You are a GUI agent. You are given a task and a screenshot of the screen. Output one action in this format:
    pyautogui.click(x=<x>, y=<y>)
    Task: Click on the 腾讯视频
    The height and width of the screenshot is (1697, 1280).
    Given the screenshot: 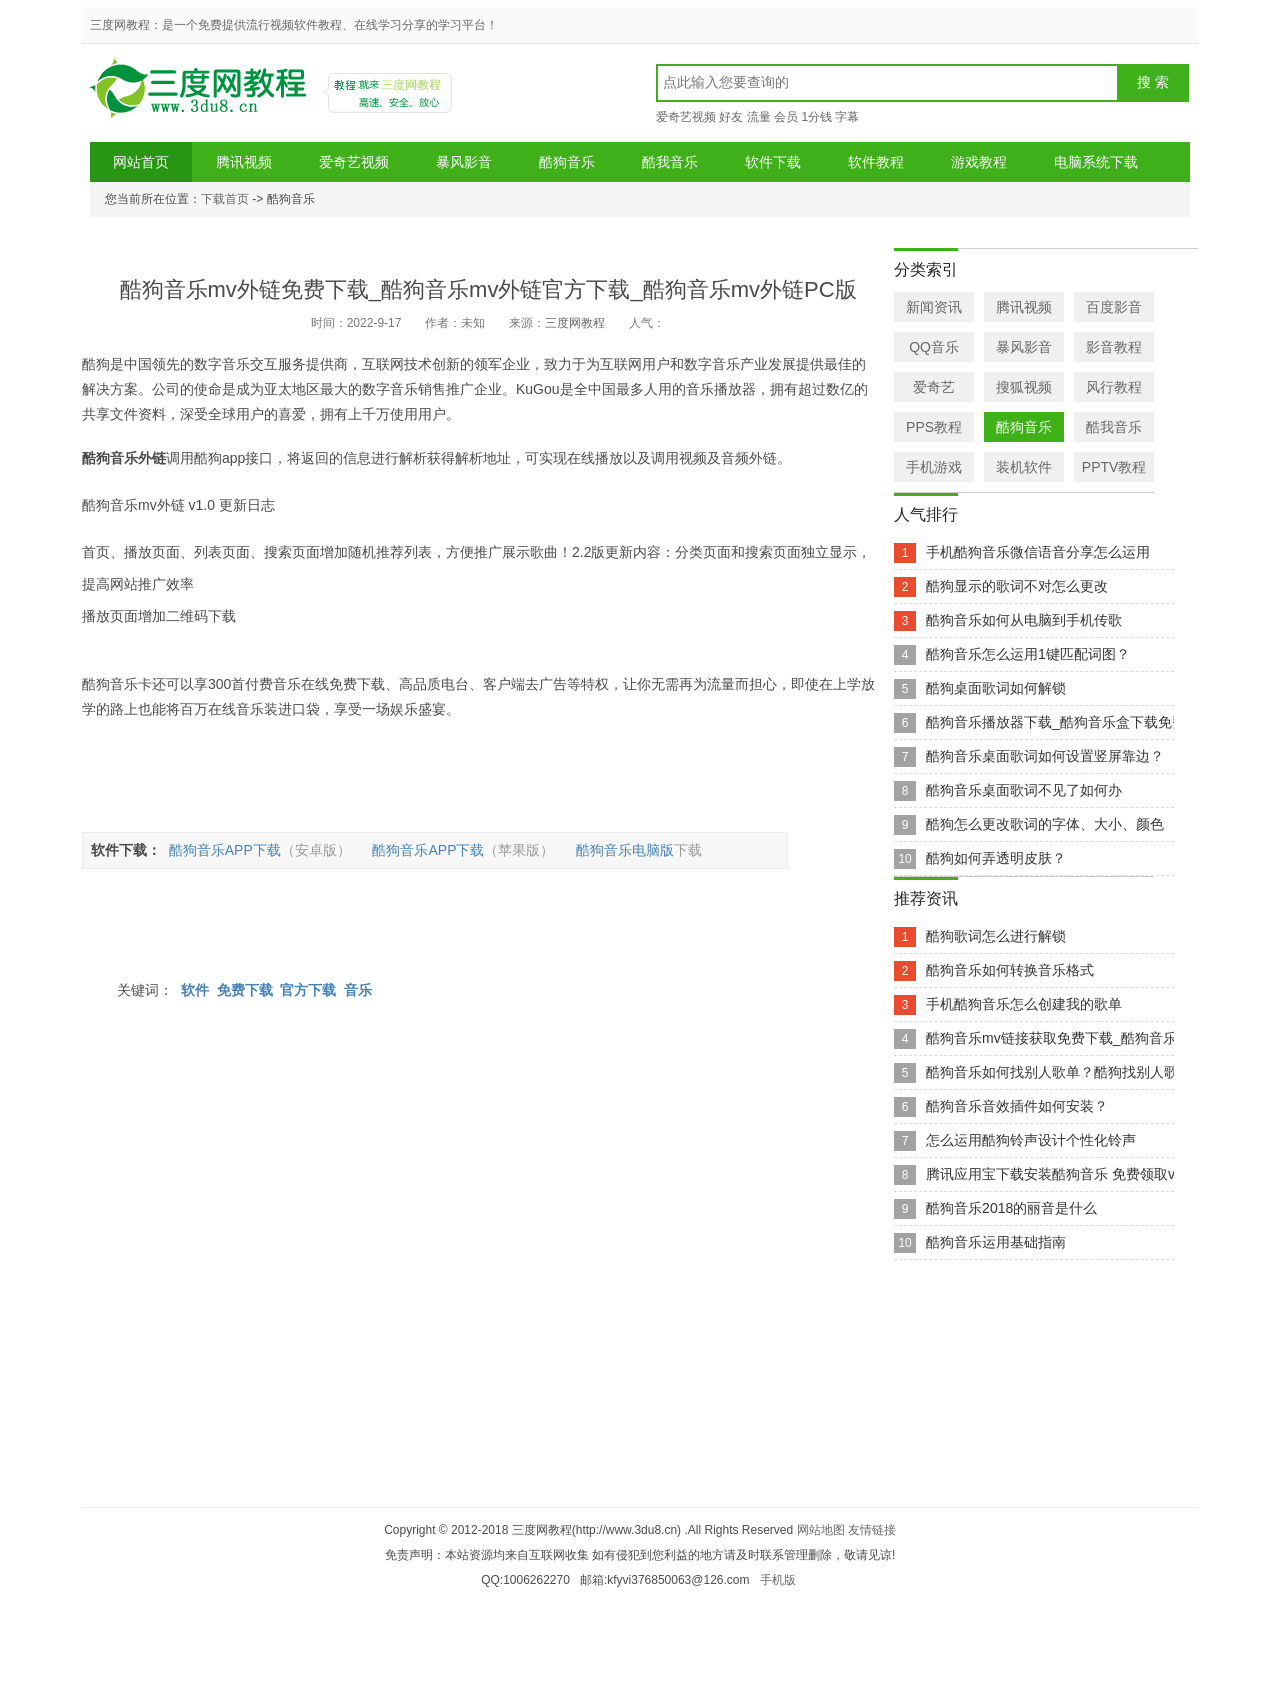 What is the action you would take?
    pyautogui.click(x=244, y=162)
    